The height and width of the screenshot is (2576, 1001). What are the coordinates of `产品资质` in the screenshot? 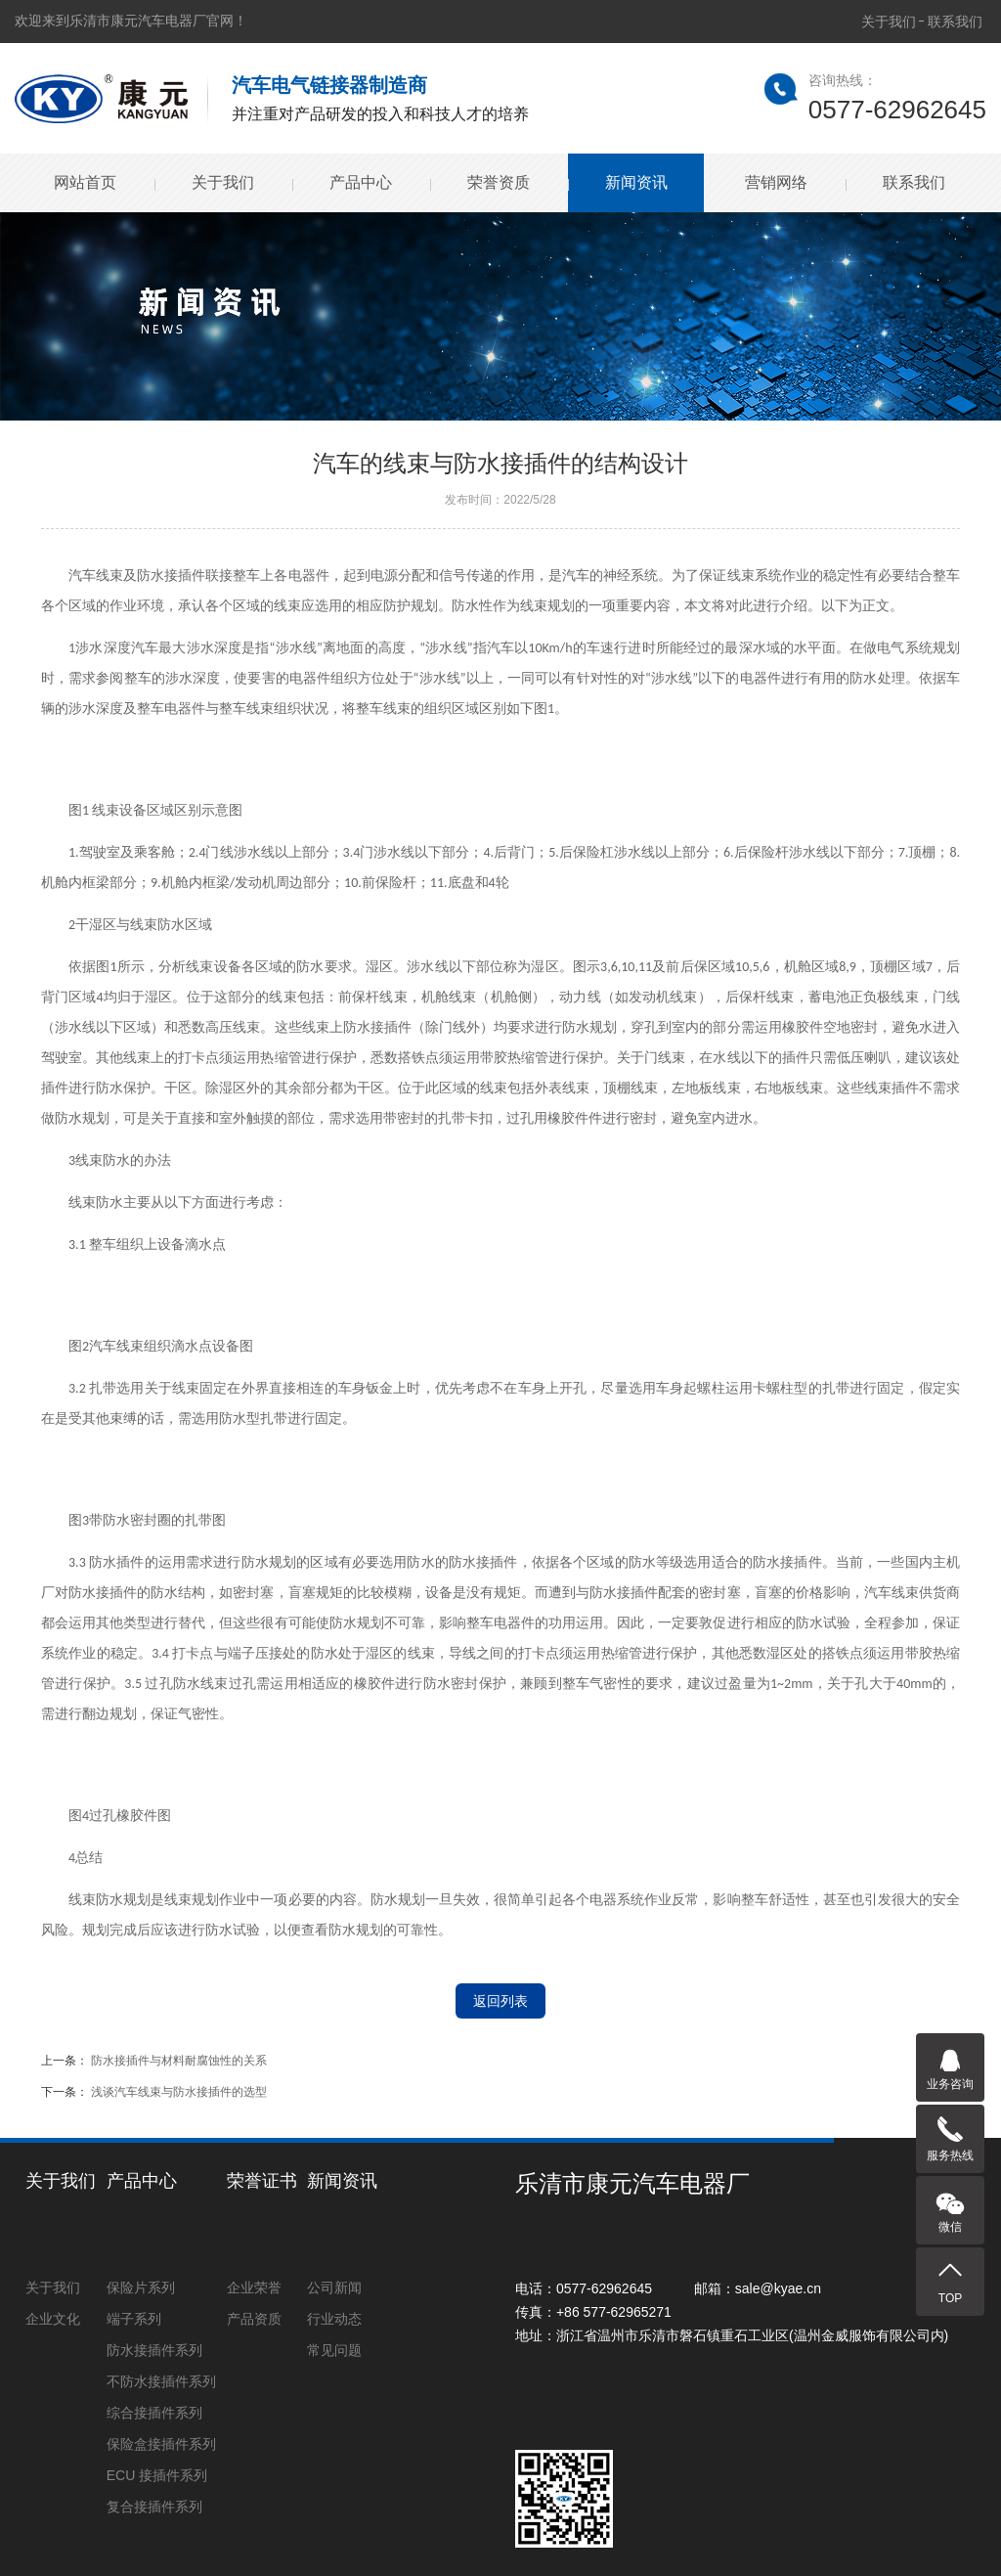 It's located at (254, 2319).